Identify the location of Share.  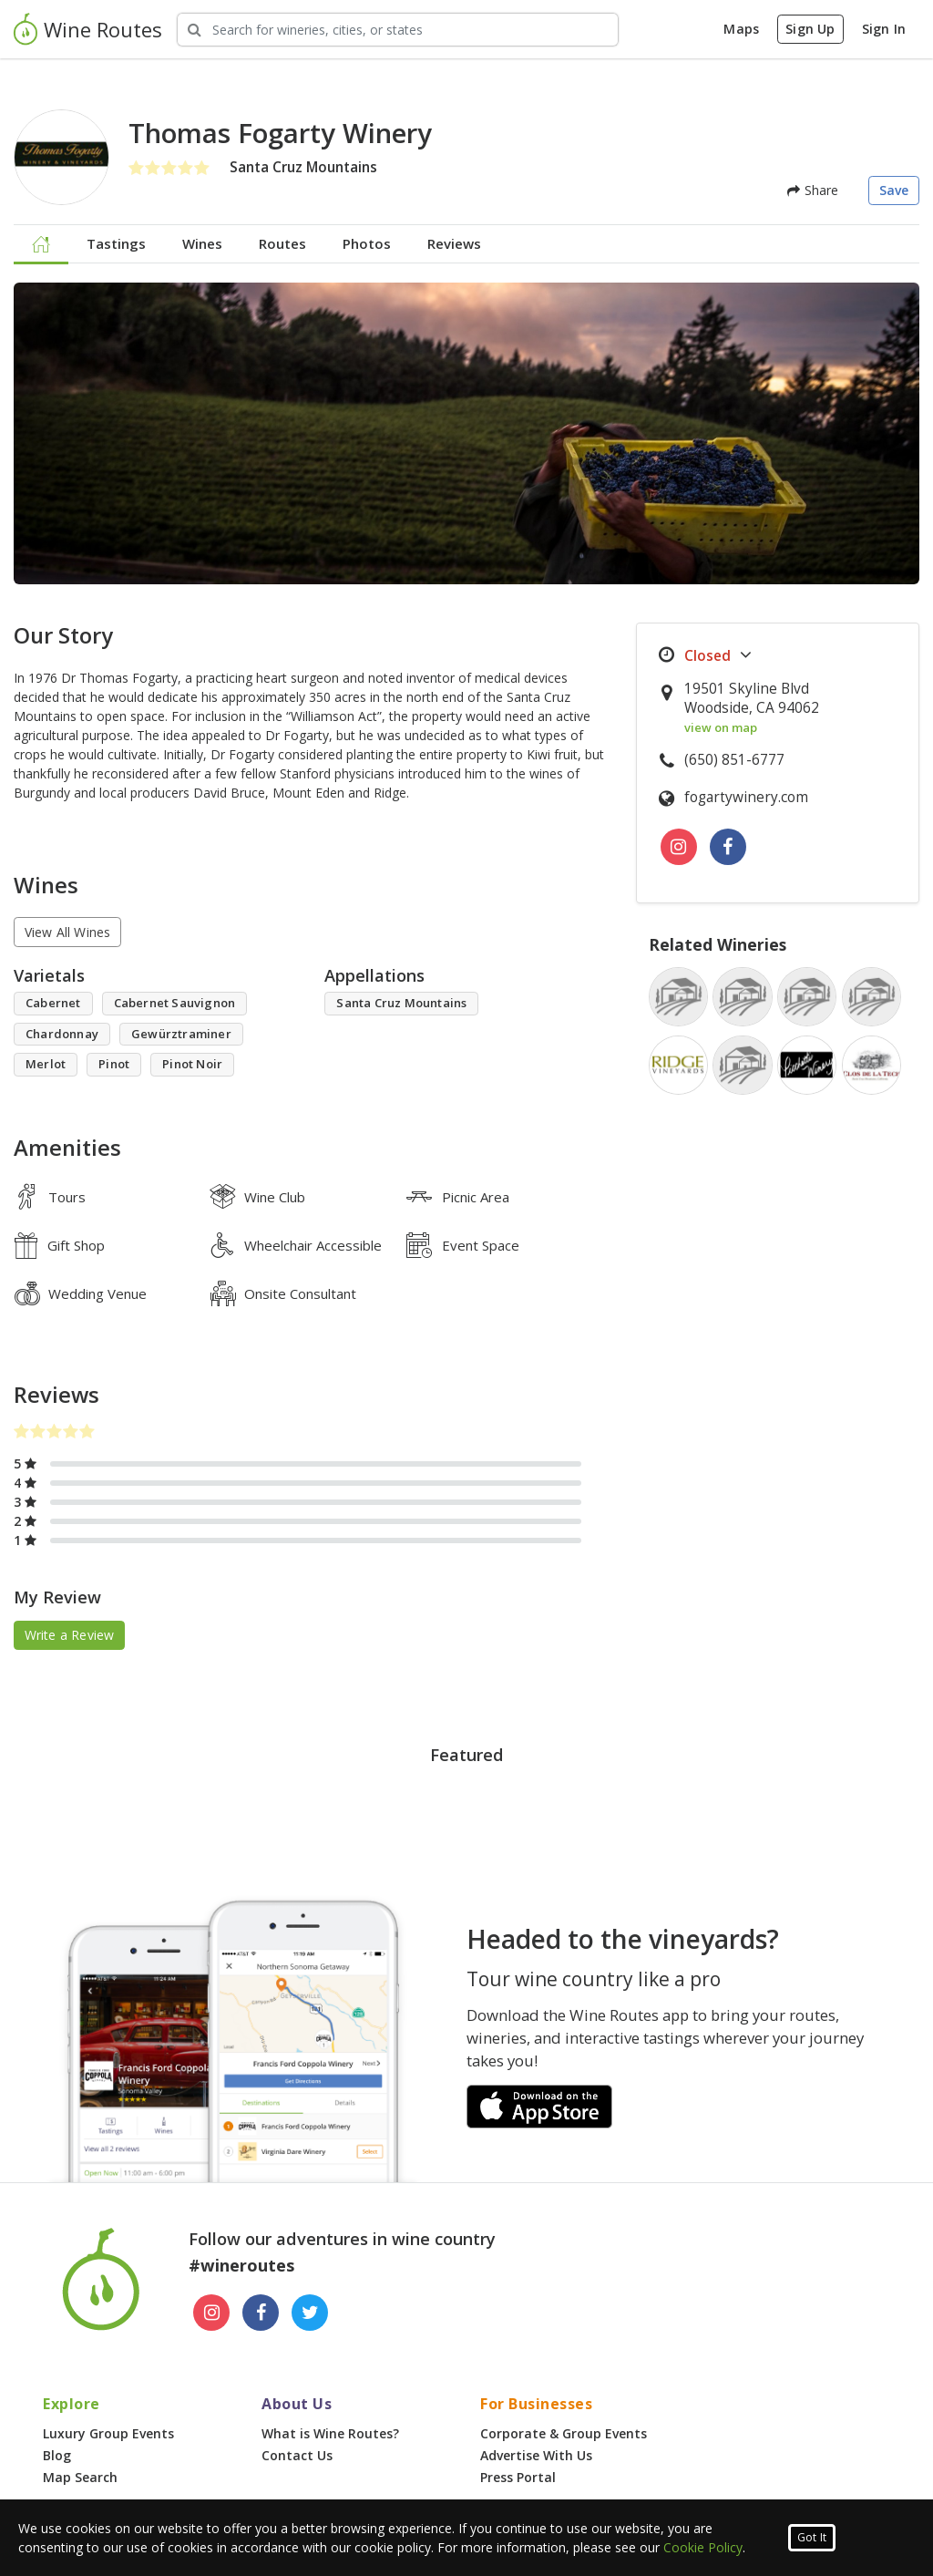
(812, 190).